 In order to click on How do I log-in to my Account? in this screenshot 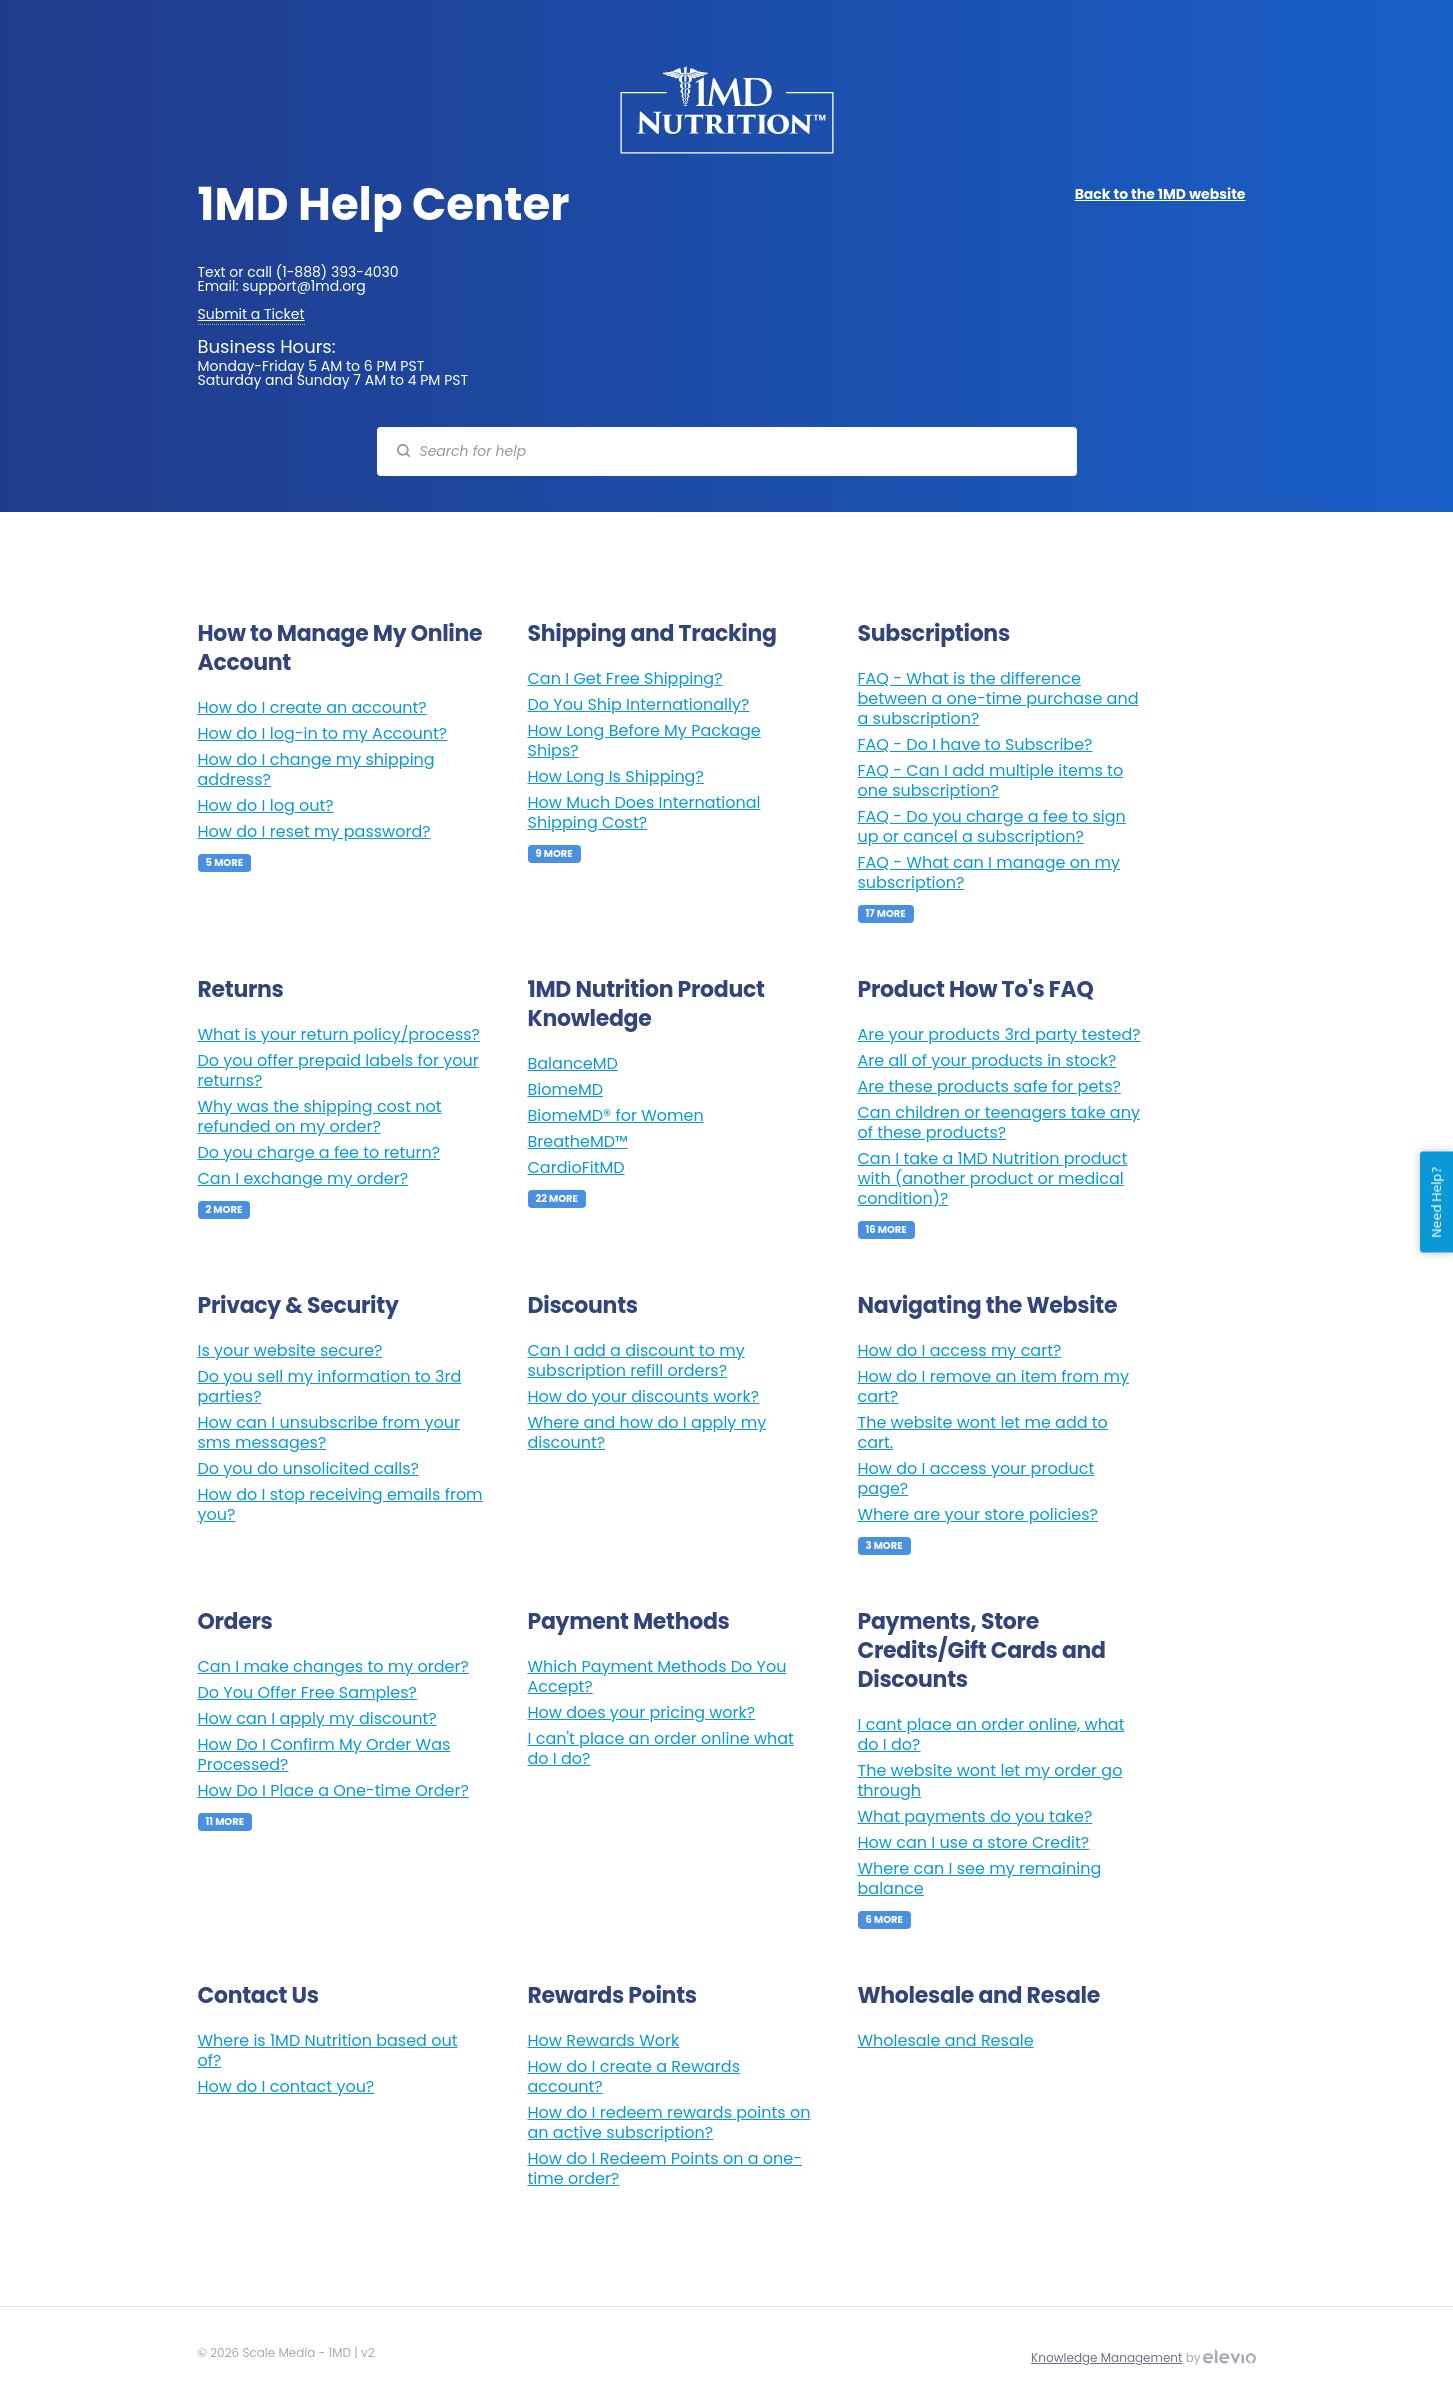, I will do `click(323, 733)`.